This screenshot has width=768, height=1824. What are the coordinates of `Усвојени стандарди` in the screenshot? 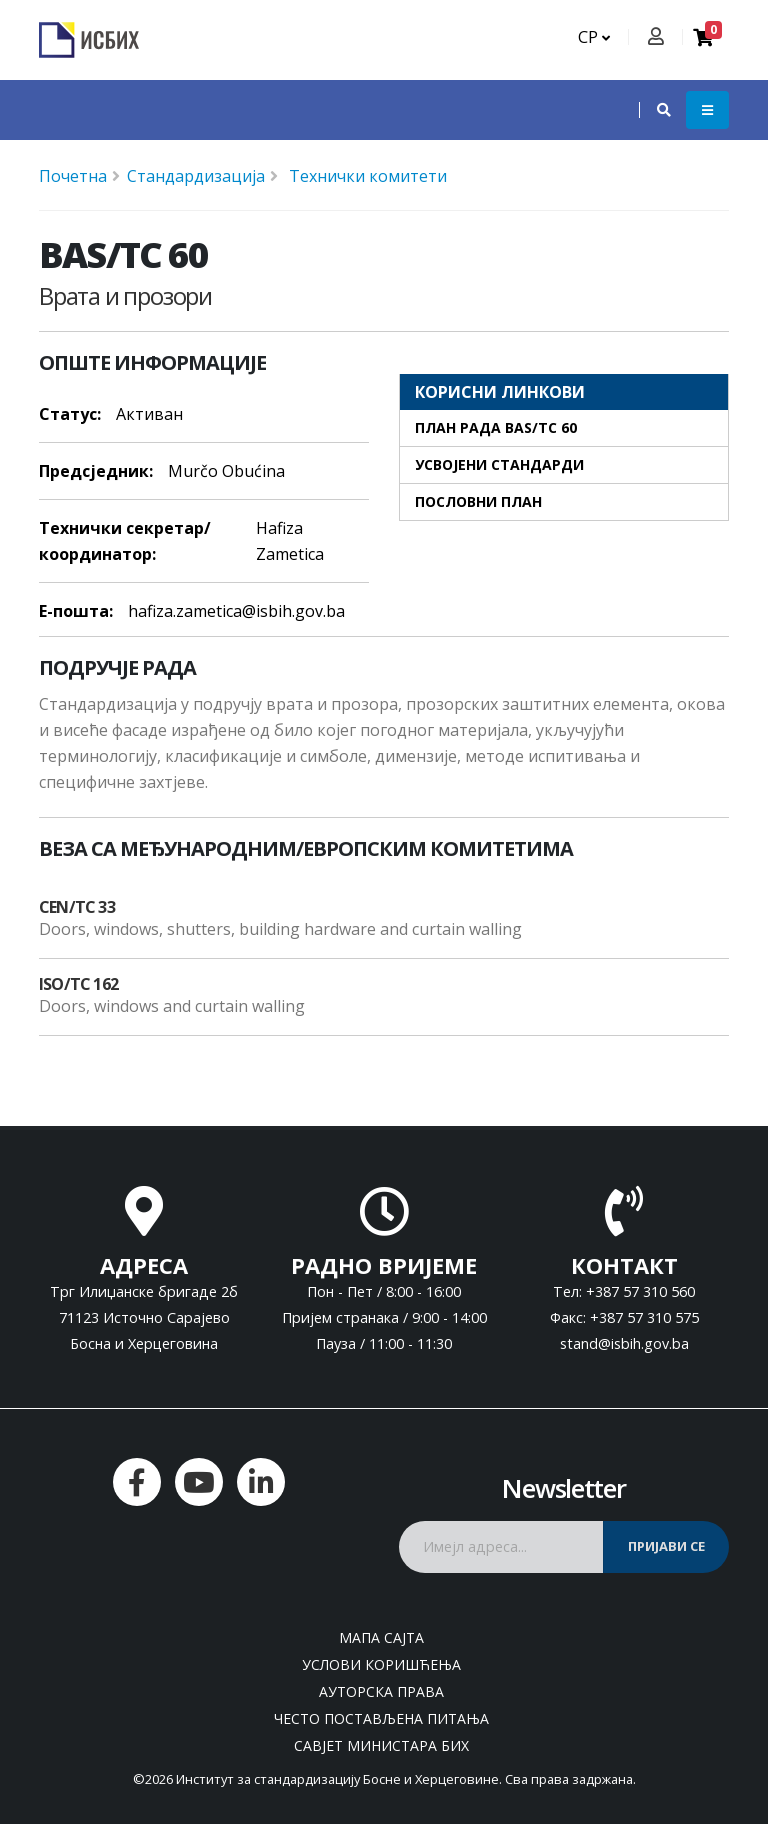 It's located at (499, 464).